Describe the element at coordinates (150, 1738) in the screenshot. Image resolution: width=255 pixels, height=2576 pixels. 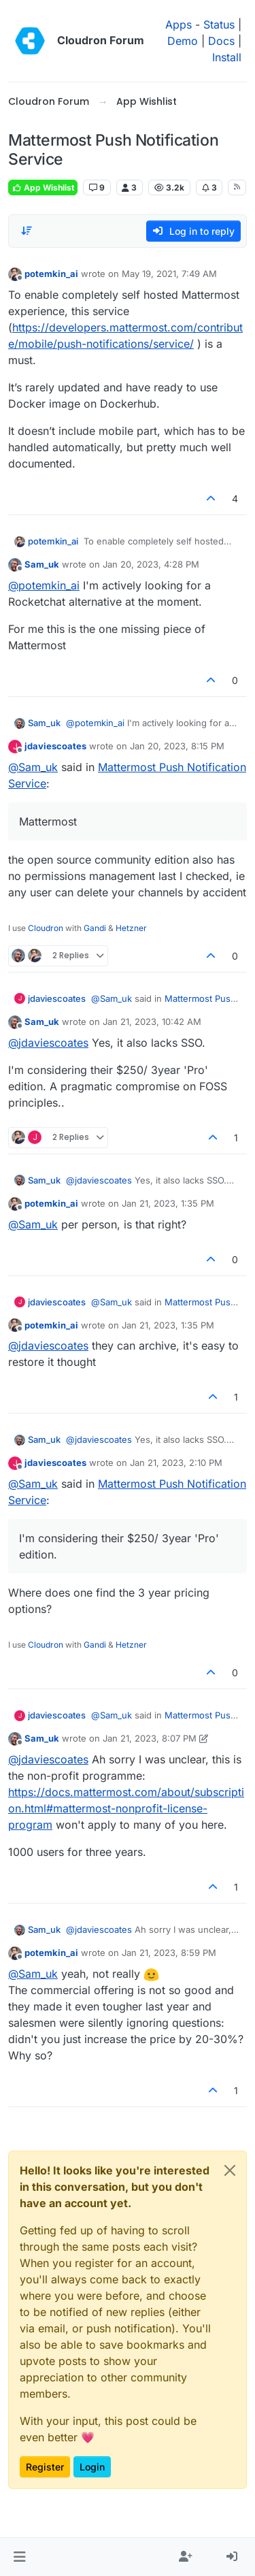
I see `Jan 21, 2023, 8:07 PM` at that location.